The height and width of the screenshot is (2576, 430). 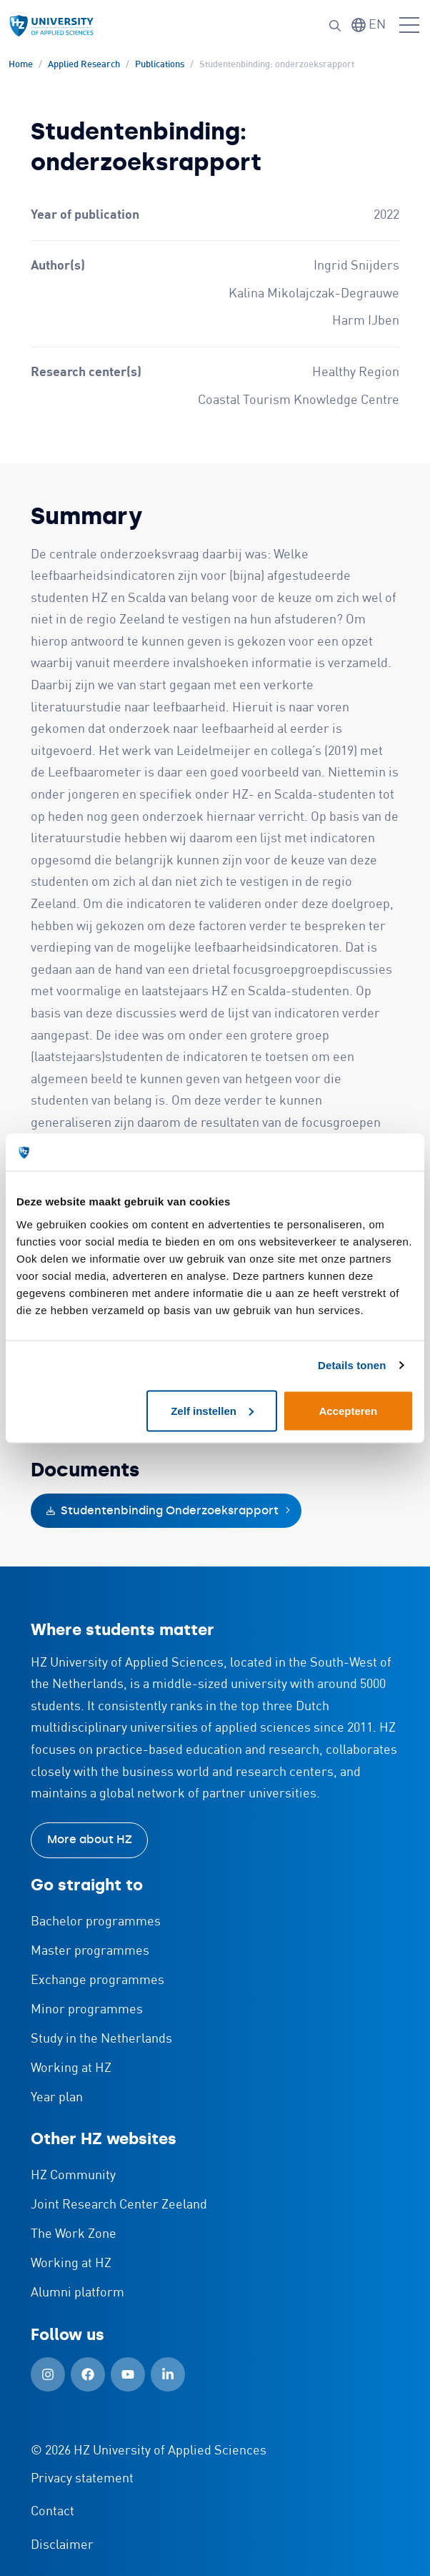 What do you see at coordinates (368, 25) in the screenshot?
I see `[Switch language]` at bounding box center [368, 25].